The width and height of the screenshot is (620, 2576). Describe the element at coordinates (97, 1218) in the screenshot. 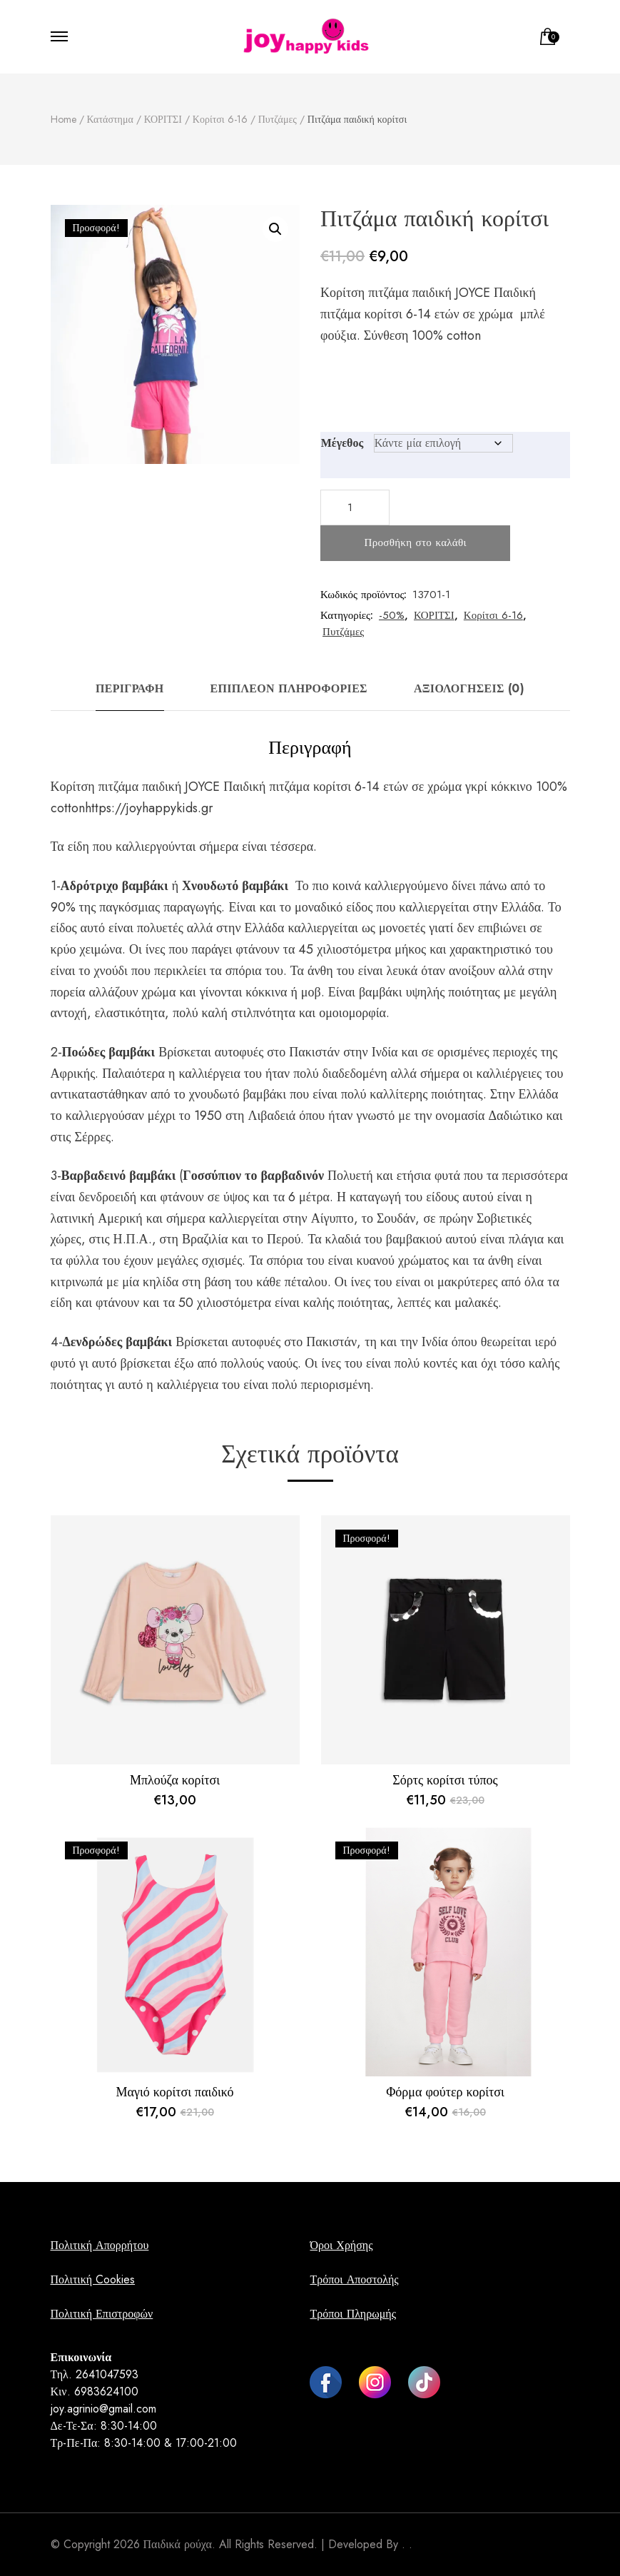

I see `λατινική Αμερική` at that location.